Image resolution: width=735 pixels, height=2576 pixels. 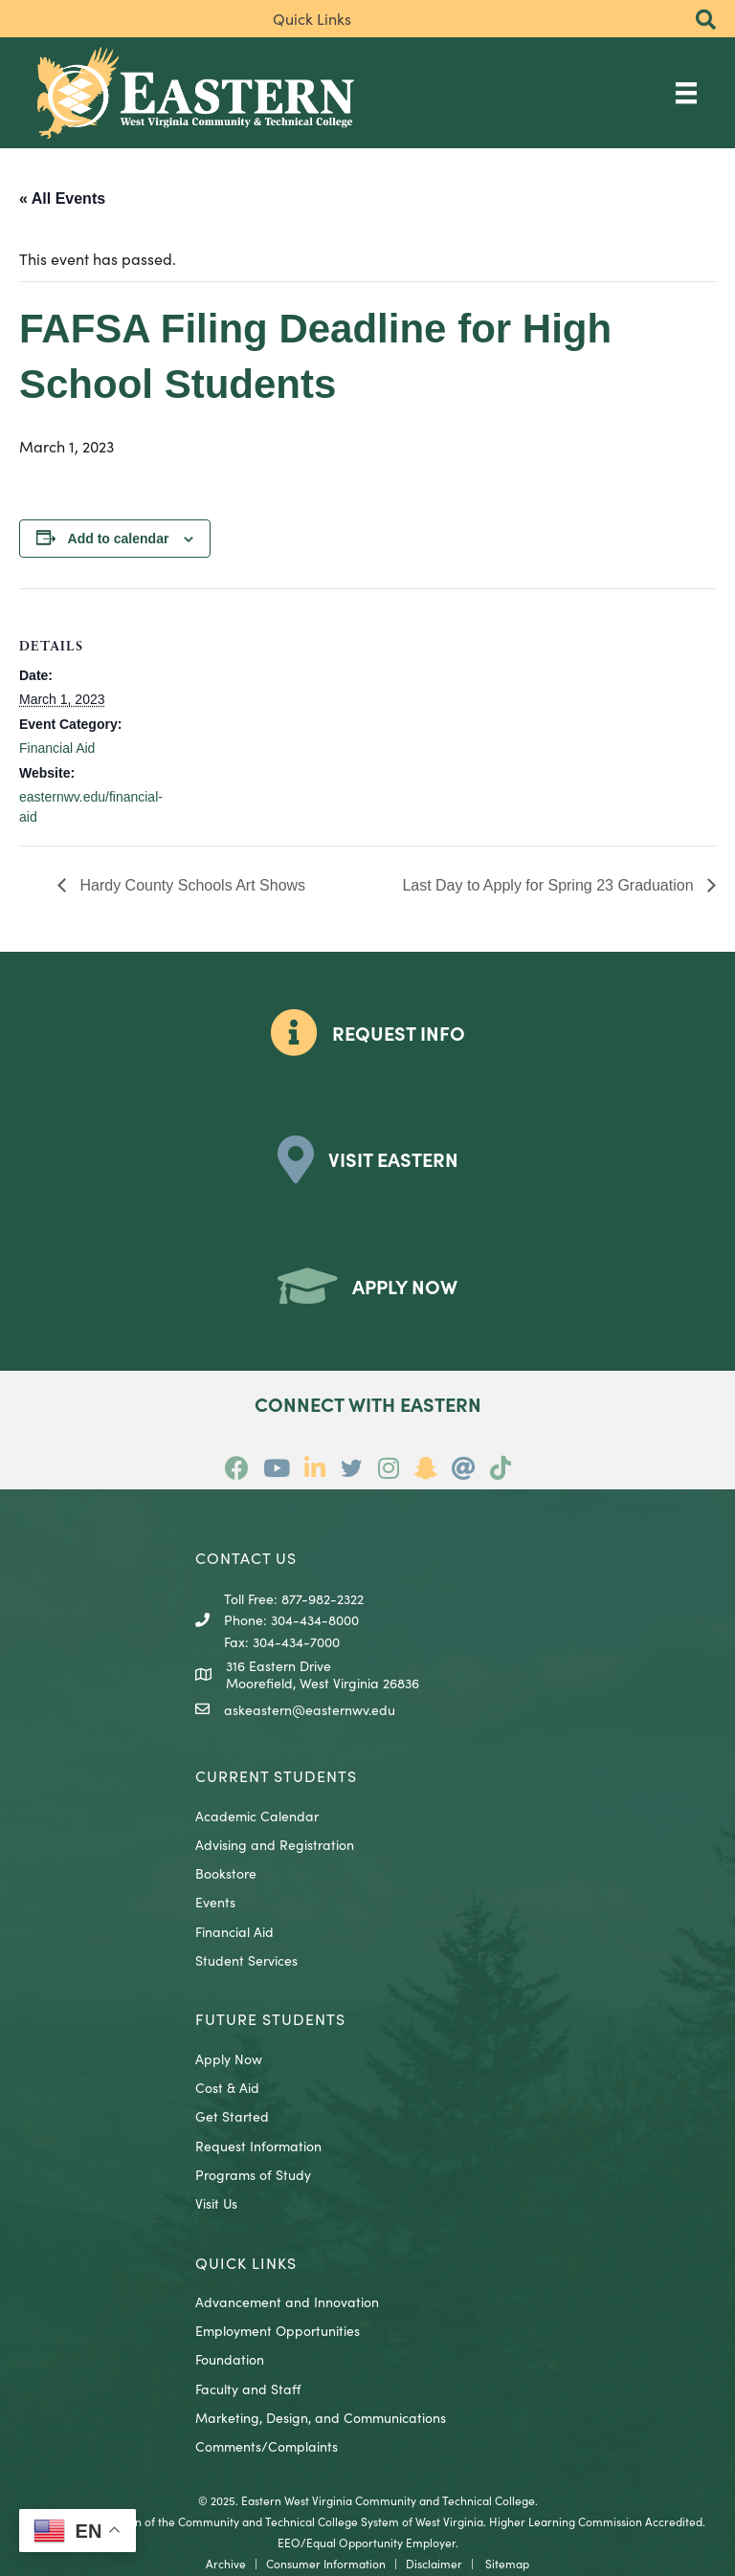 What do you see at coordinates (686, 92) in the screenshot?
I see `[Main Menu]` at bounding box center [686, 92].